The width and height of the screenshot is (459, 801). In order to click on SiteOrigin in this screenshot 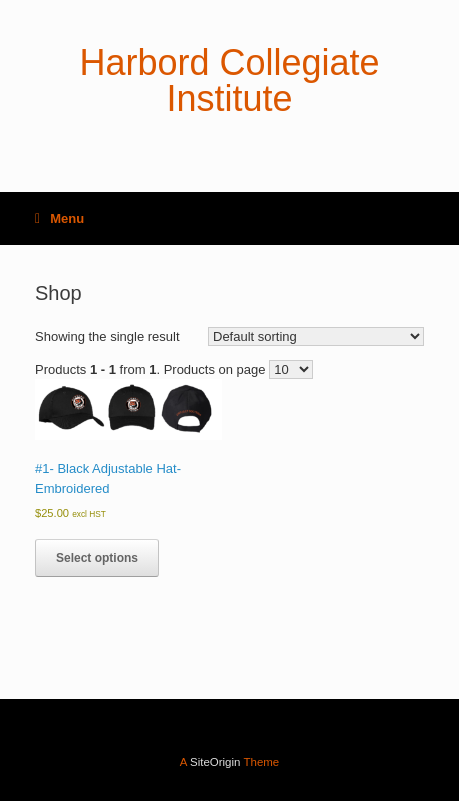, I will do `click(215, 762)`.